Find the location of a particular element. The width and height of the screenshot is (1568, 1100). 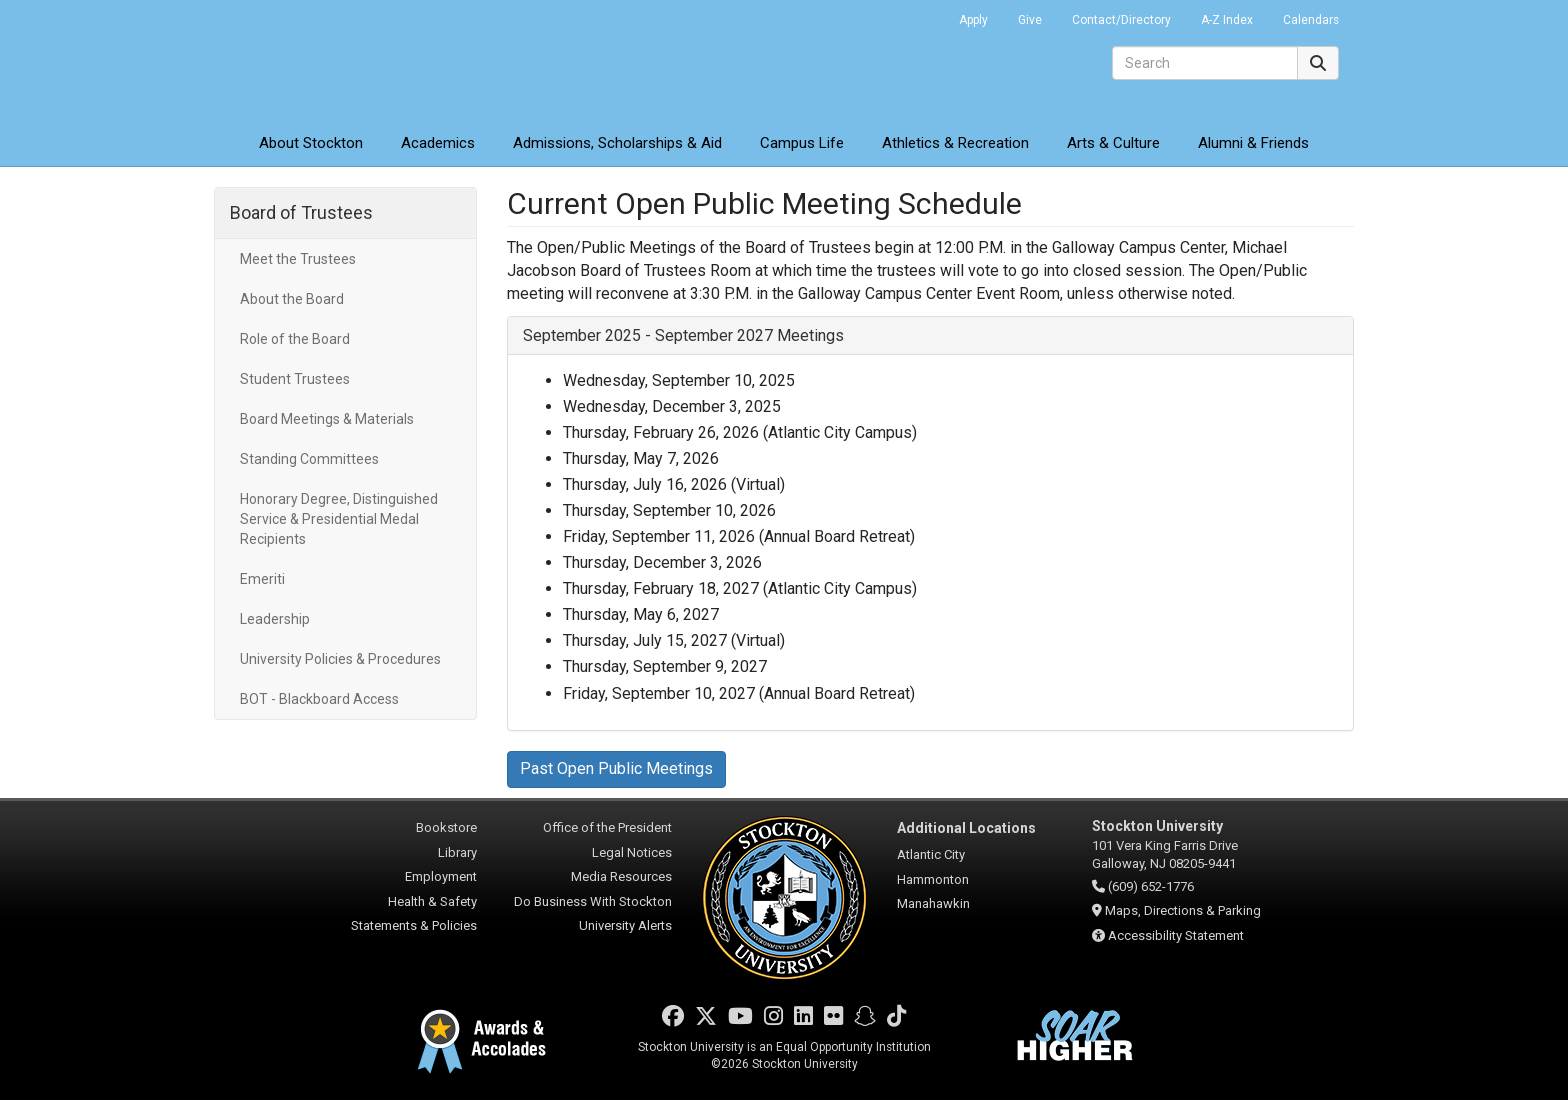

BOT - Blackboard Access is located at coordinates (319, 699).